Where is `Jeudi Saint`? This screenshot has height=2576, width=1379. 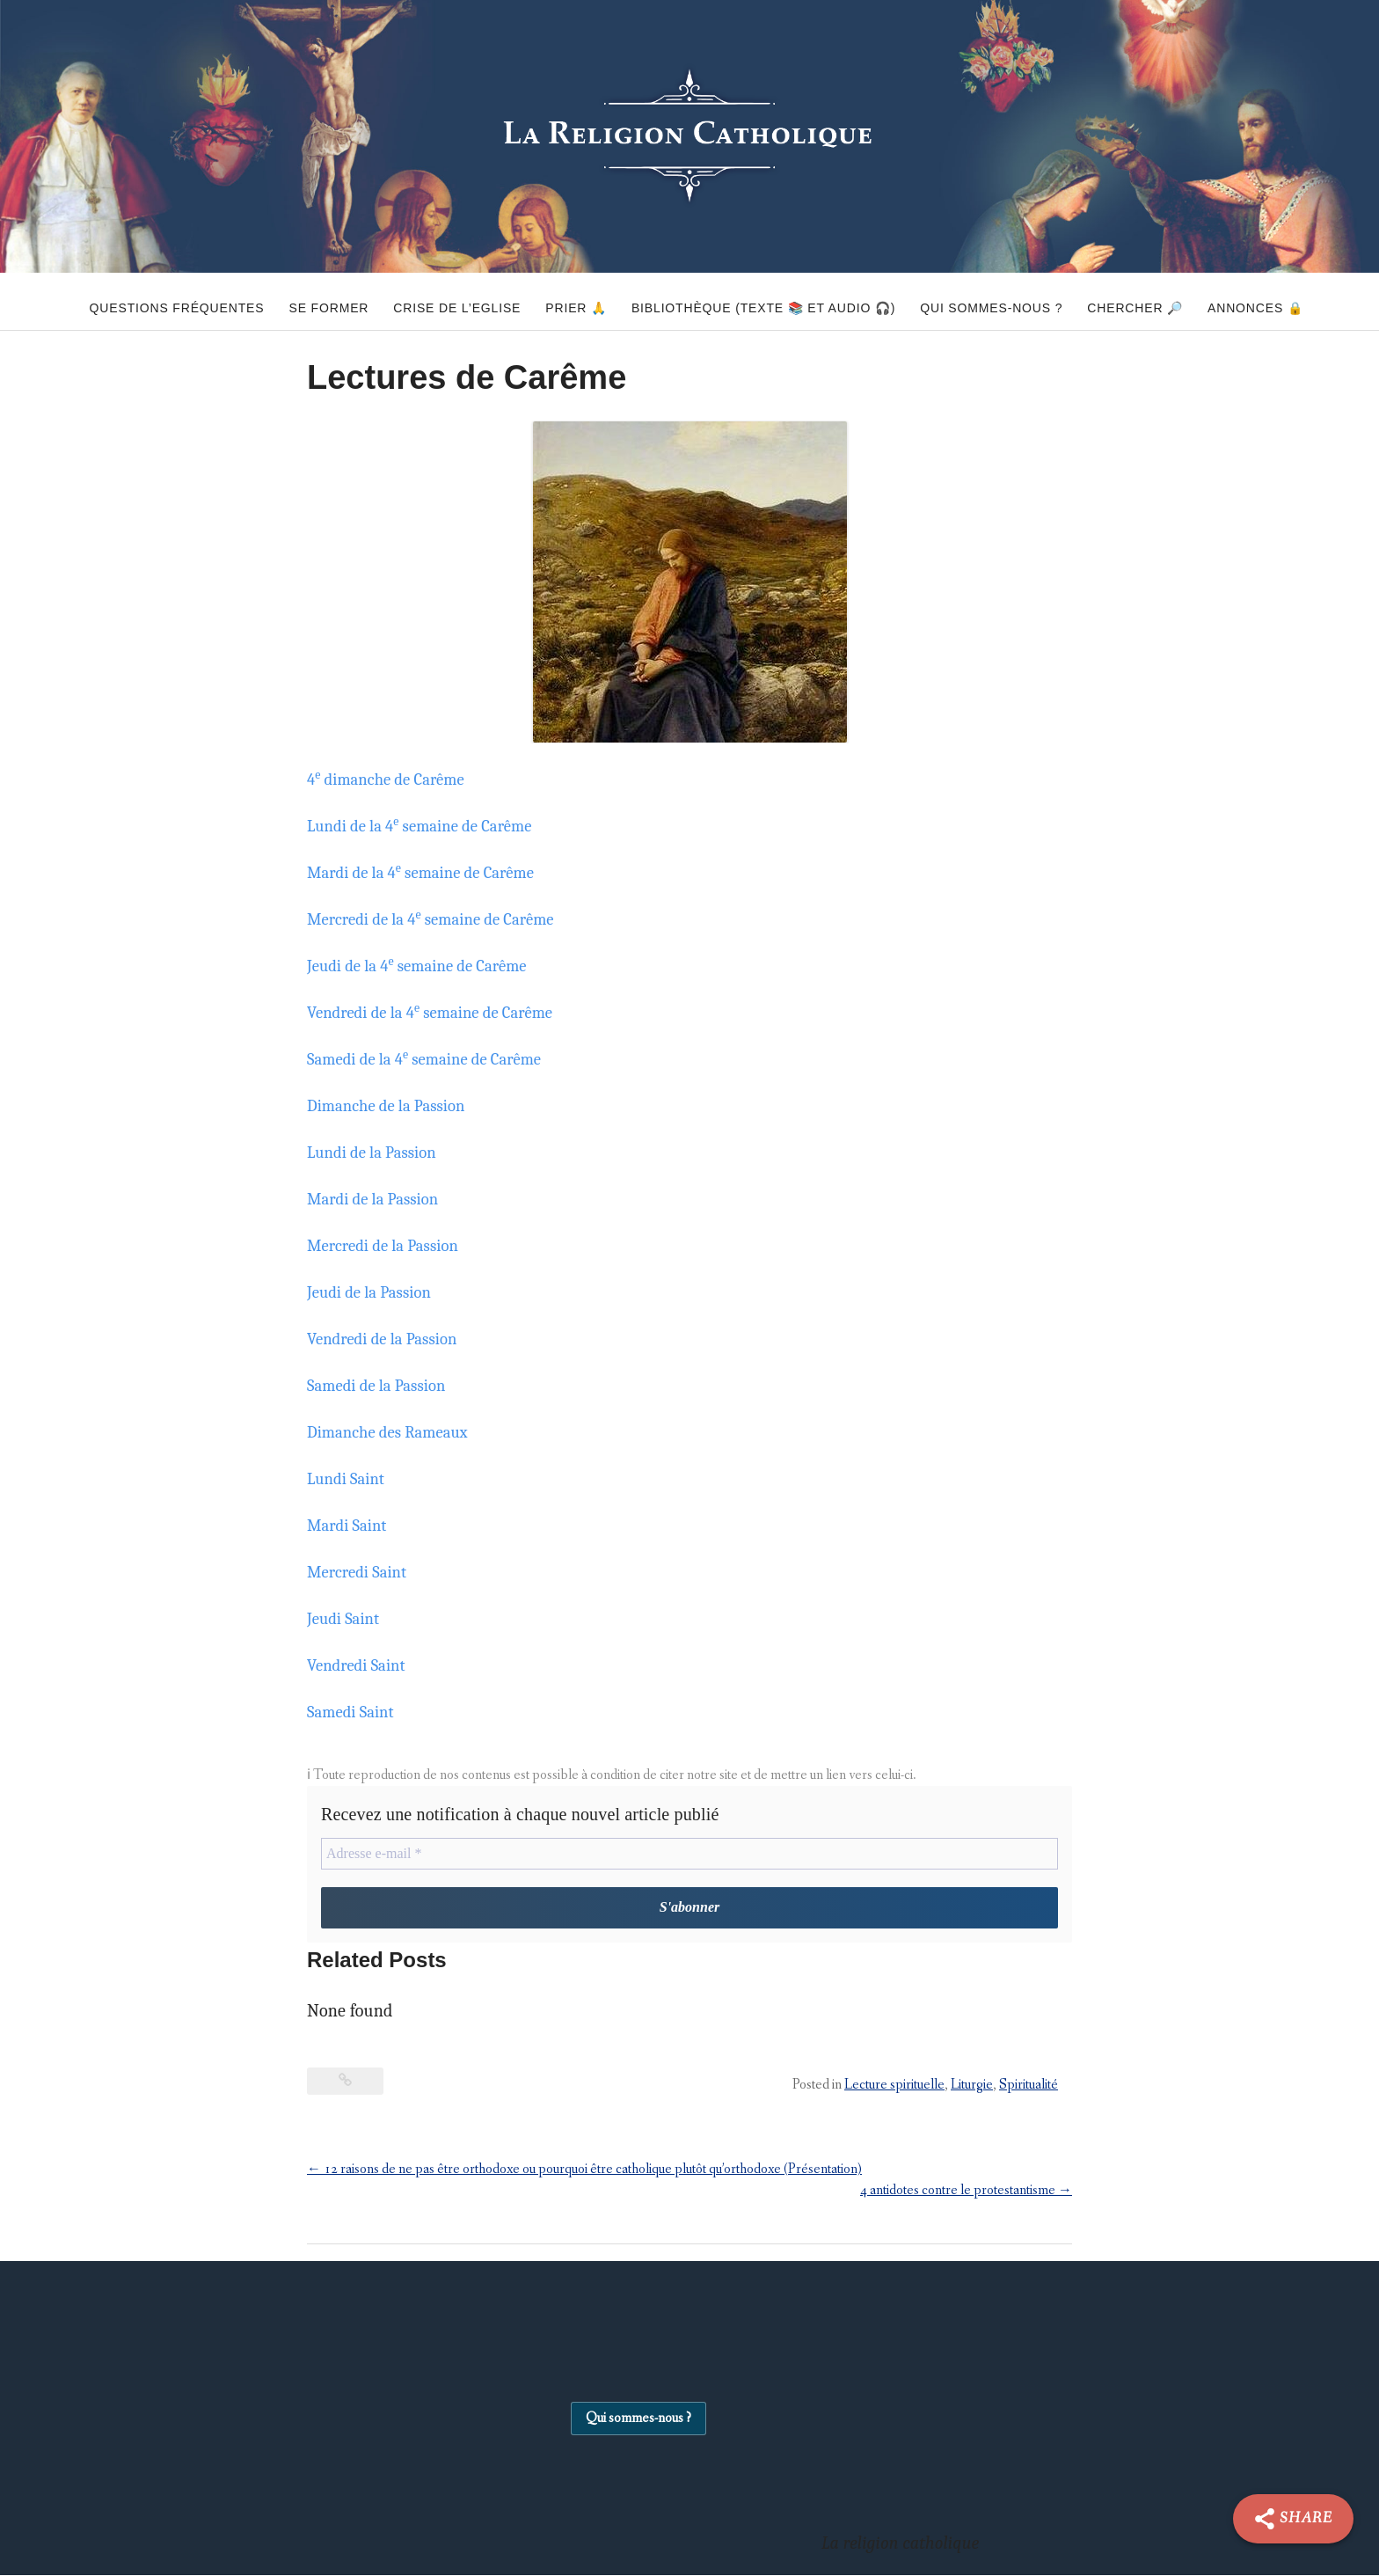
Jeudi Saint is located at coordinates (346, 1618).